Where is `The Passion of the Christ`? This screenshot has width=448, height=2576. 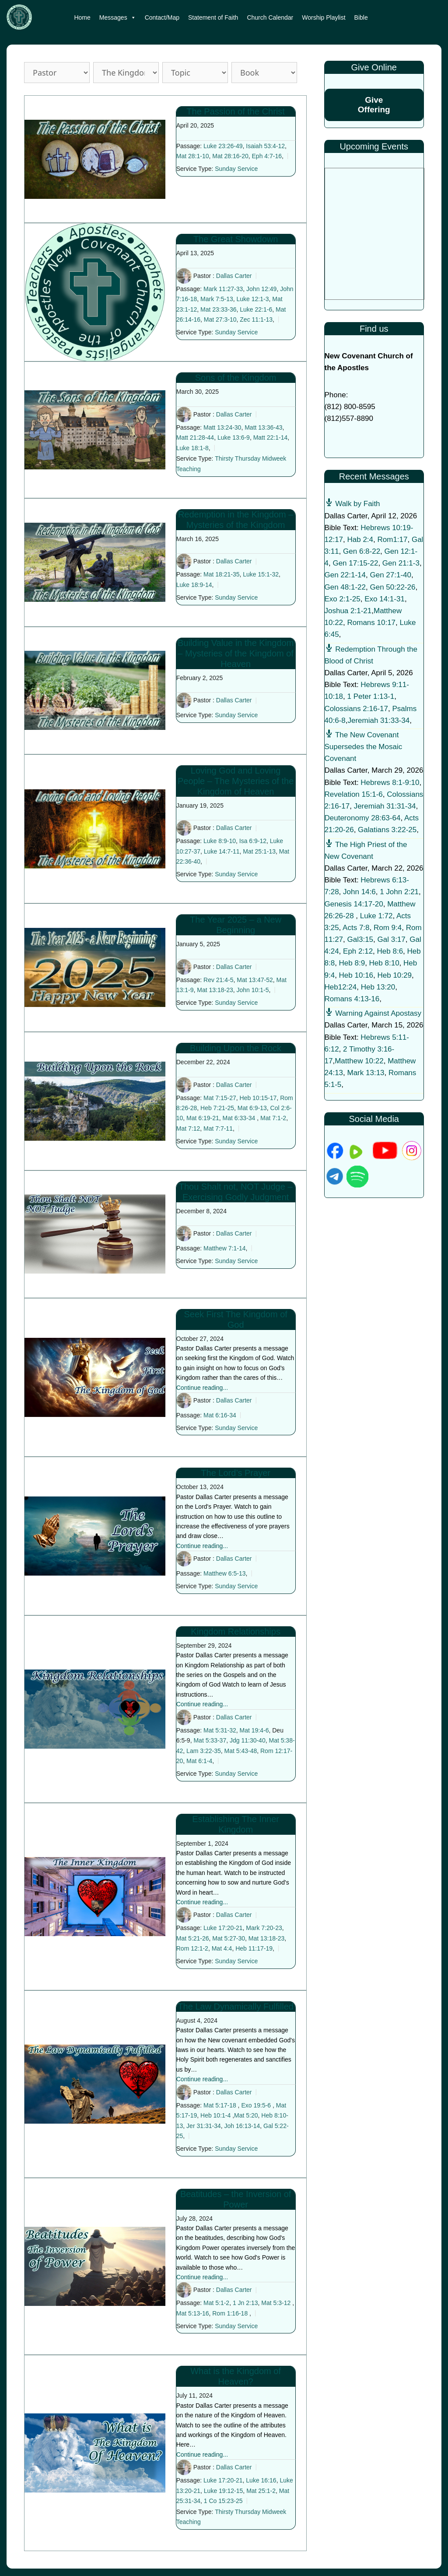
The Passion of the Christ is located at coordinates (235, 111).